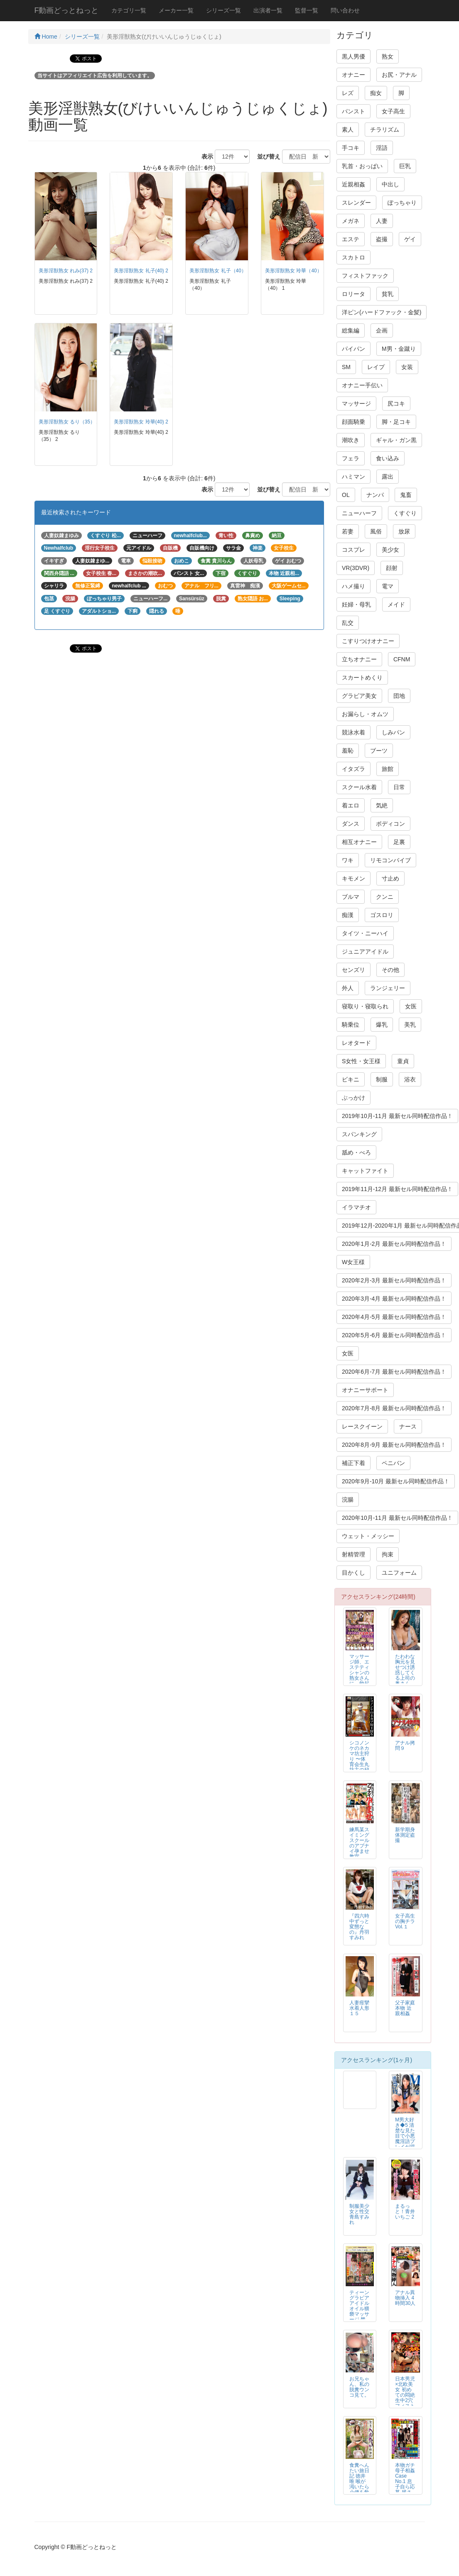 Image resolution: width=459 pixels, height=2576 pixels. Describe the element at coordinates (346, 495) in the screenshot. I see `OL` at that location.